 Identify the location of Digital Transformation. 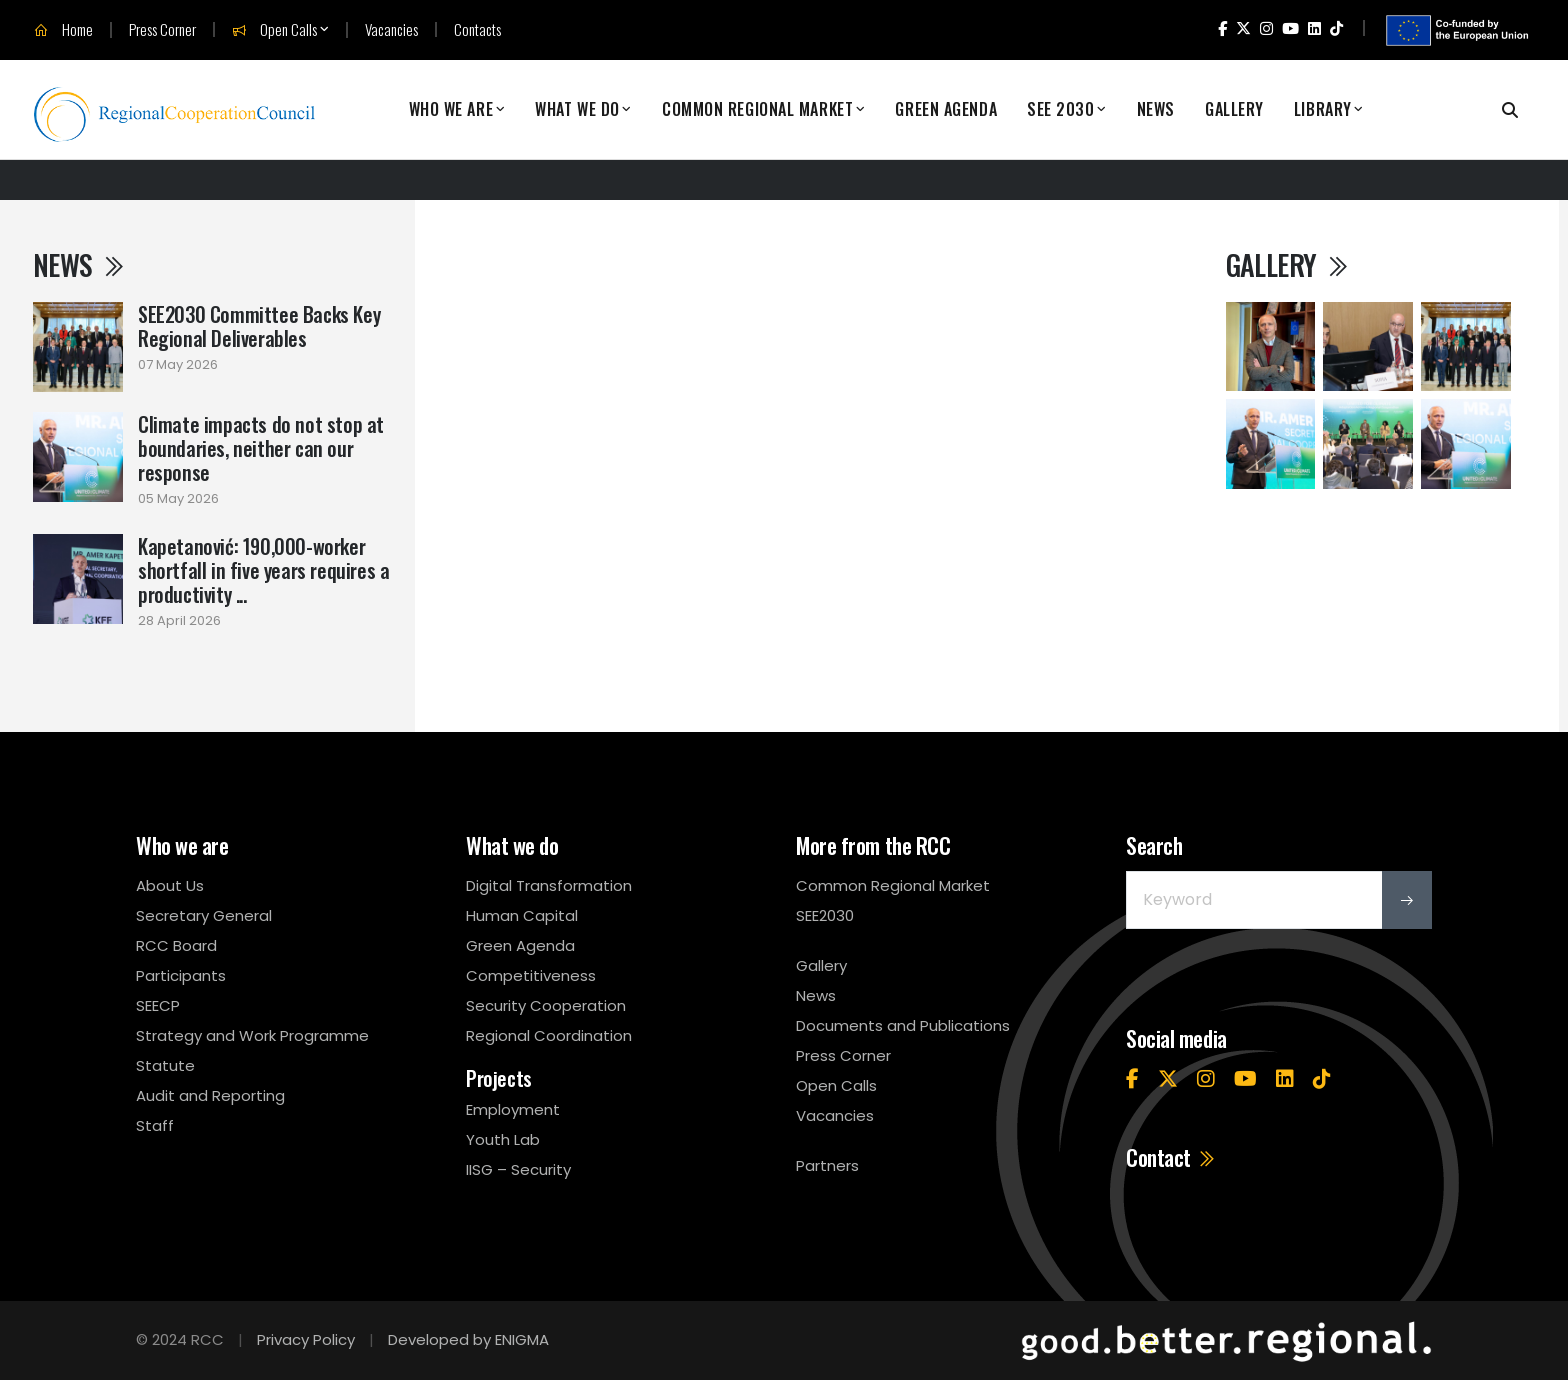
(549, 885).